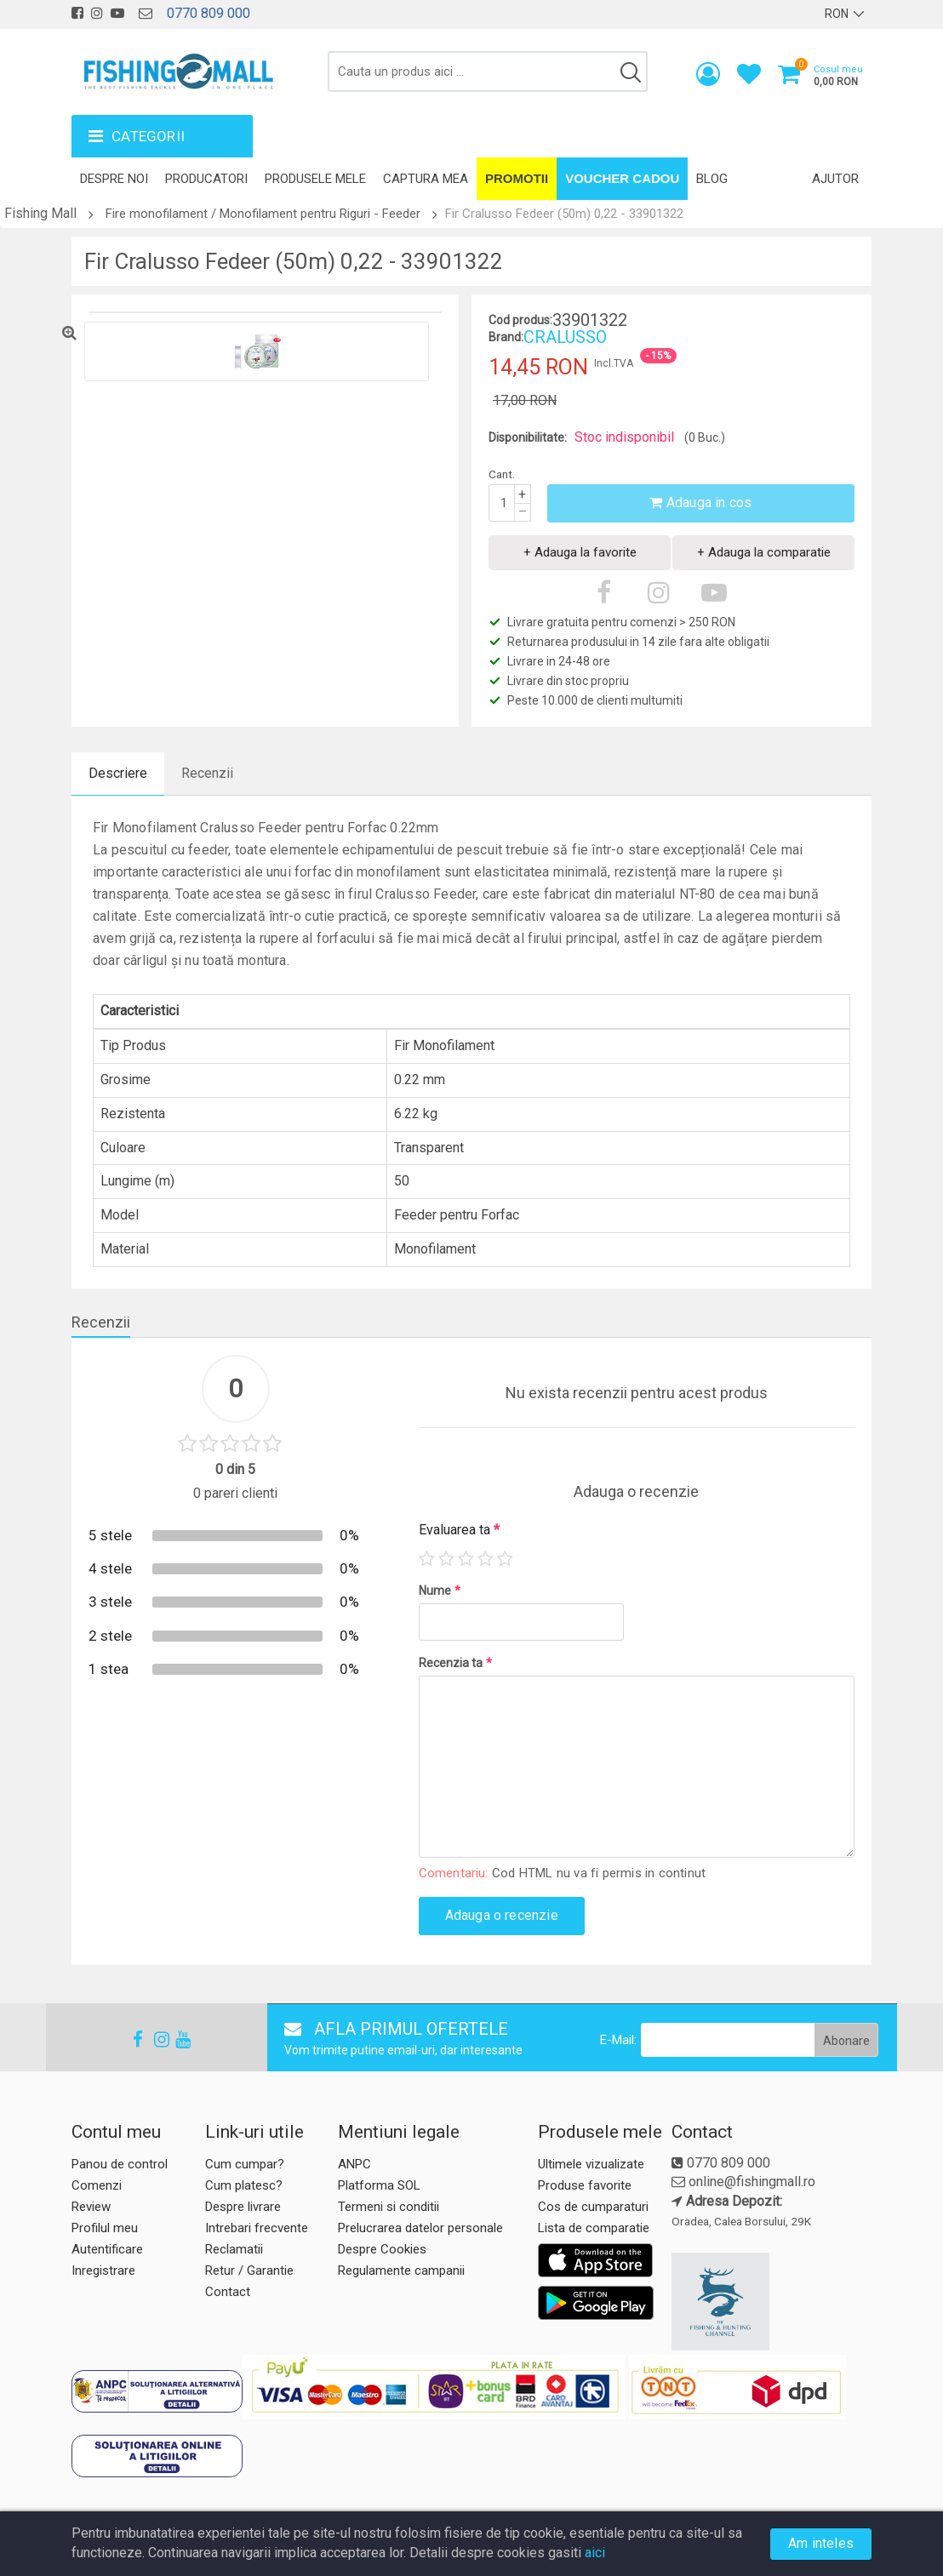 The height and width of the screenshot is (2576, 943). I want to click on Platforma SOL, so click(379, 2185).